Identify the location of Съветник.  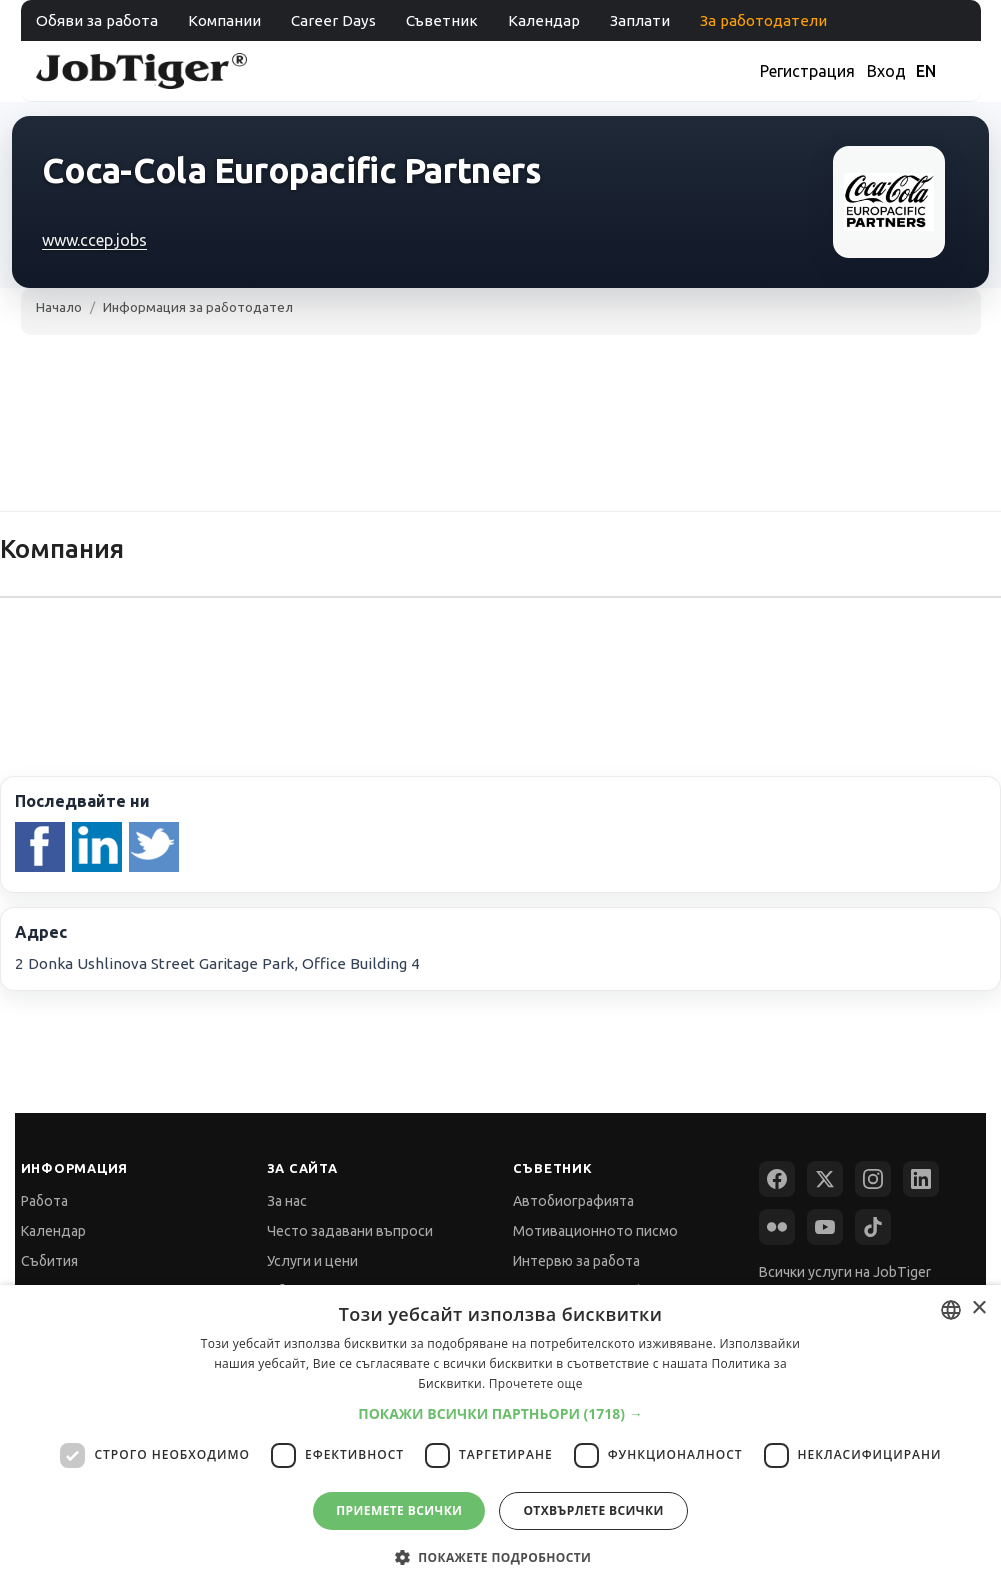
(442, 20).